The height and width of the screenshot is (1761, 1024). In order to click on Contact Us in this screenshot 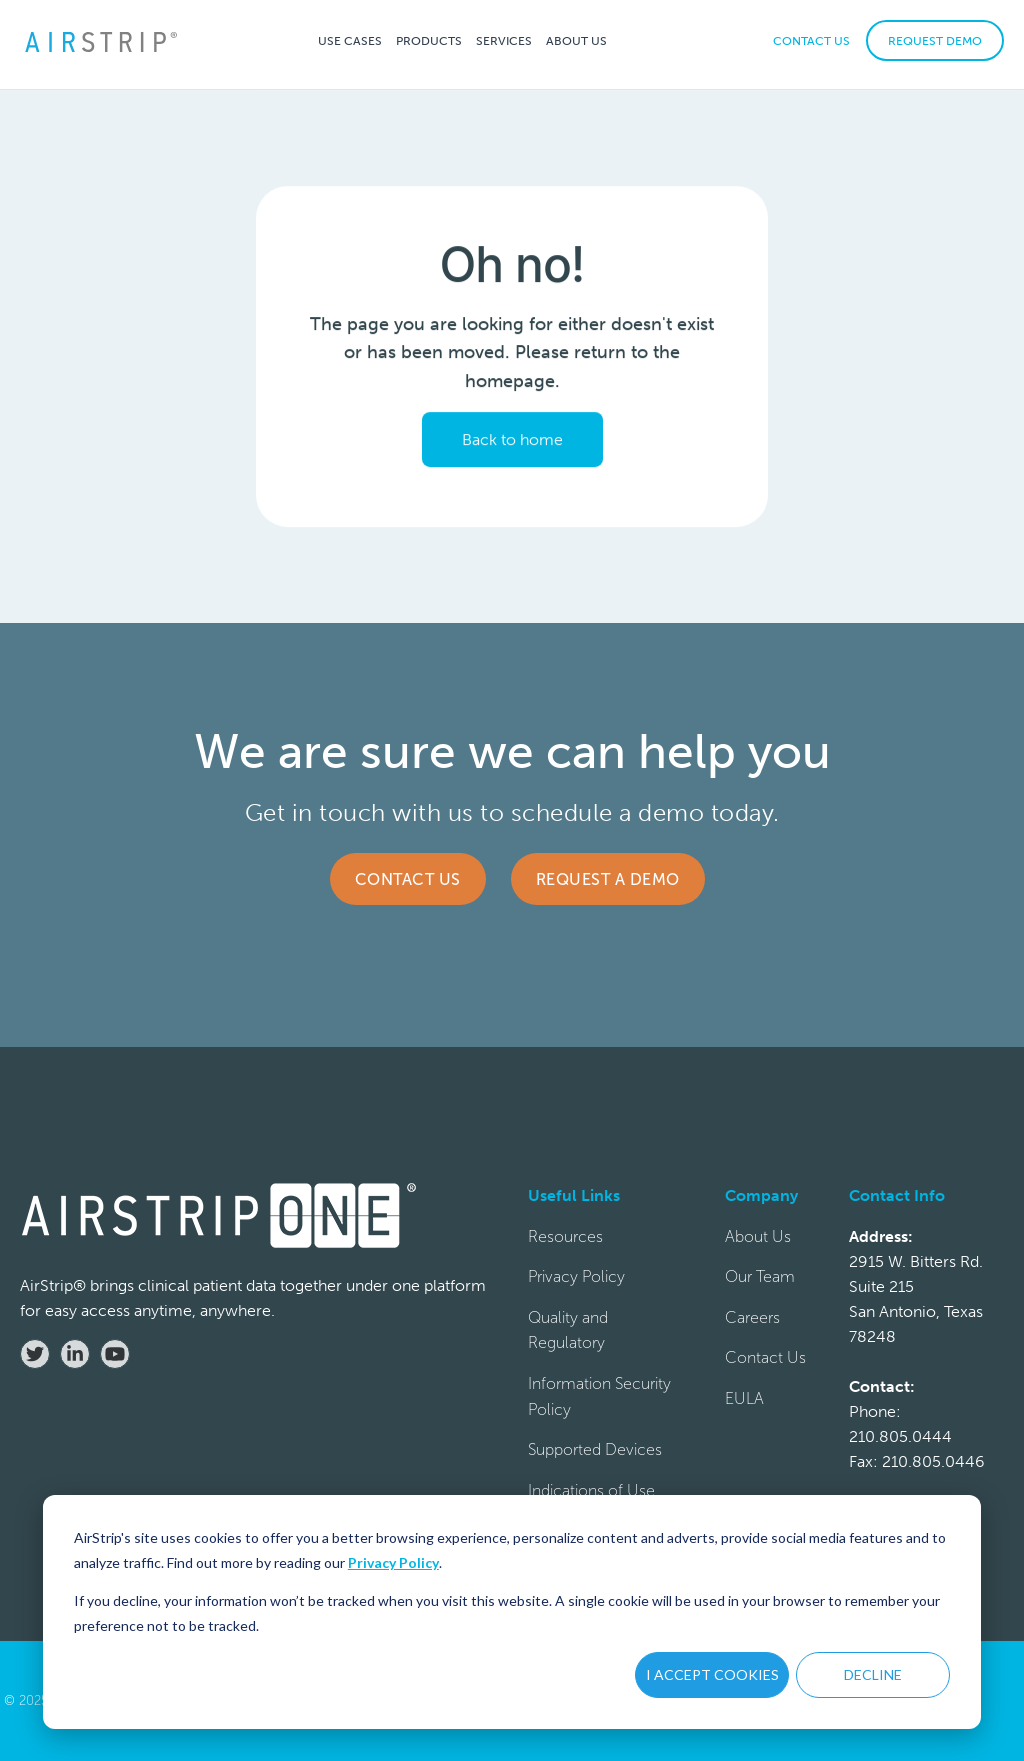, I will do `click(408, 879)`.